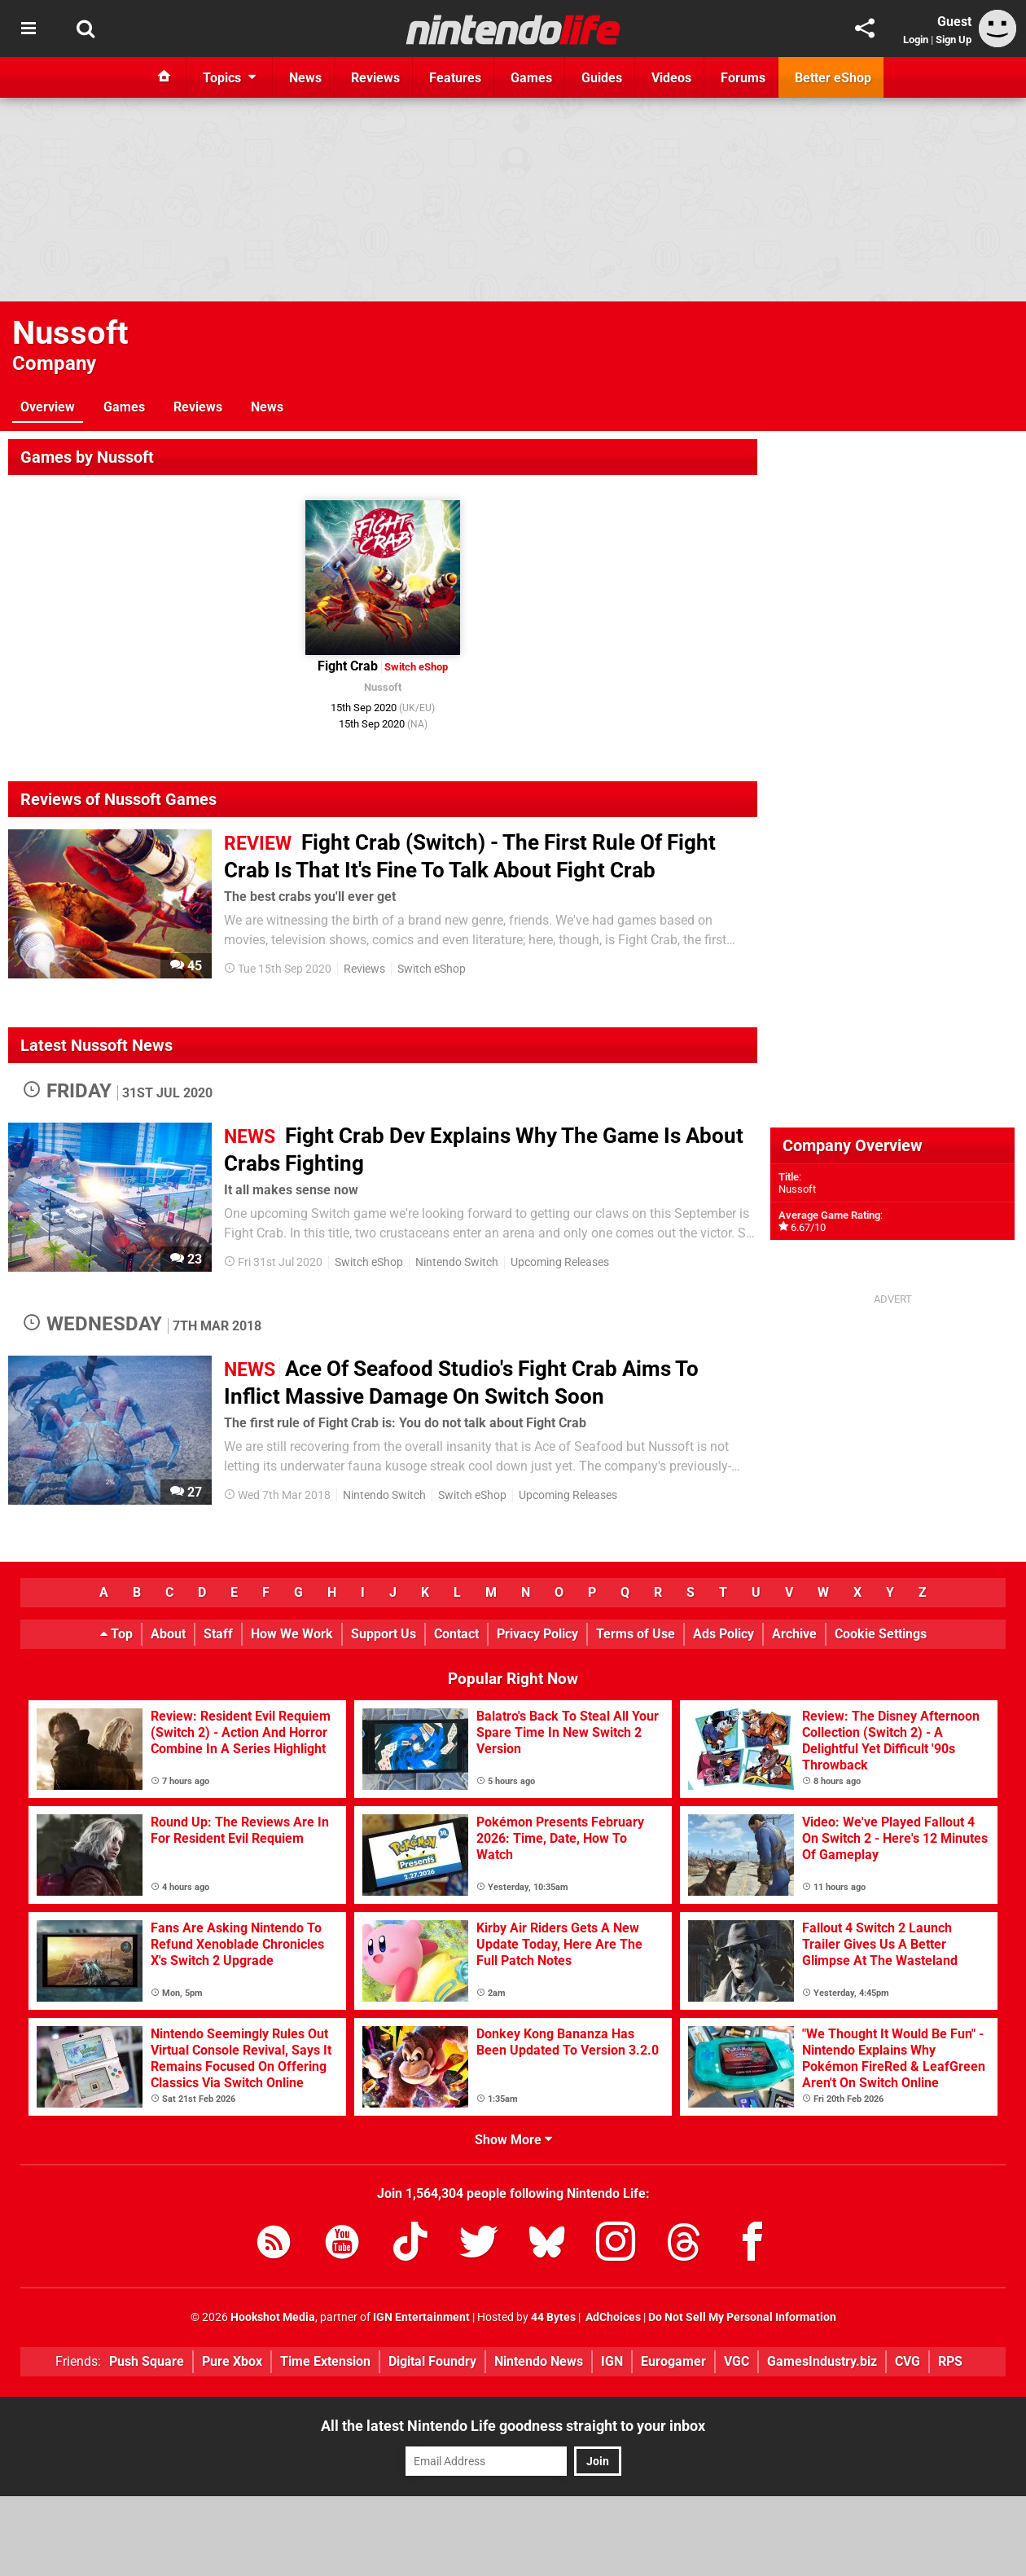  I want to click on Contact, so click(456, 1634).